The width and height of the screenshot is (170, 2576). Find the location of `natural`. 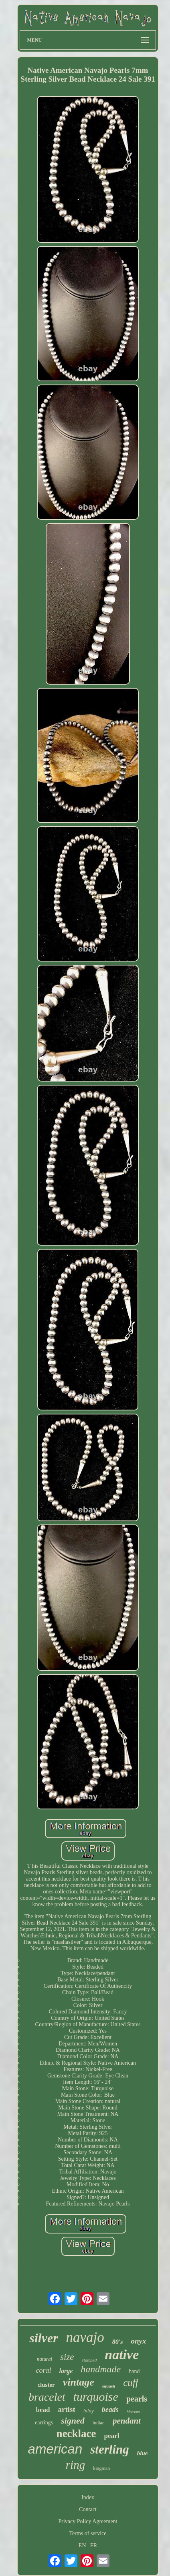

natural is located at coordinates (44, 2359).